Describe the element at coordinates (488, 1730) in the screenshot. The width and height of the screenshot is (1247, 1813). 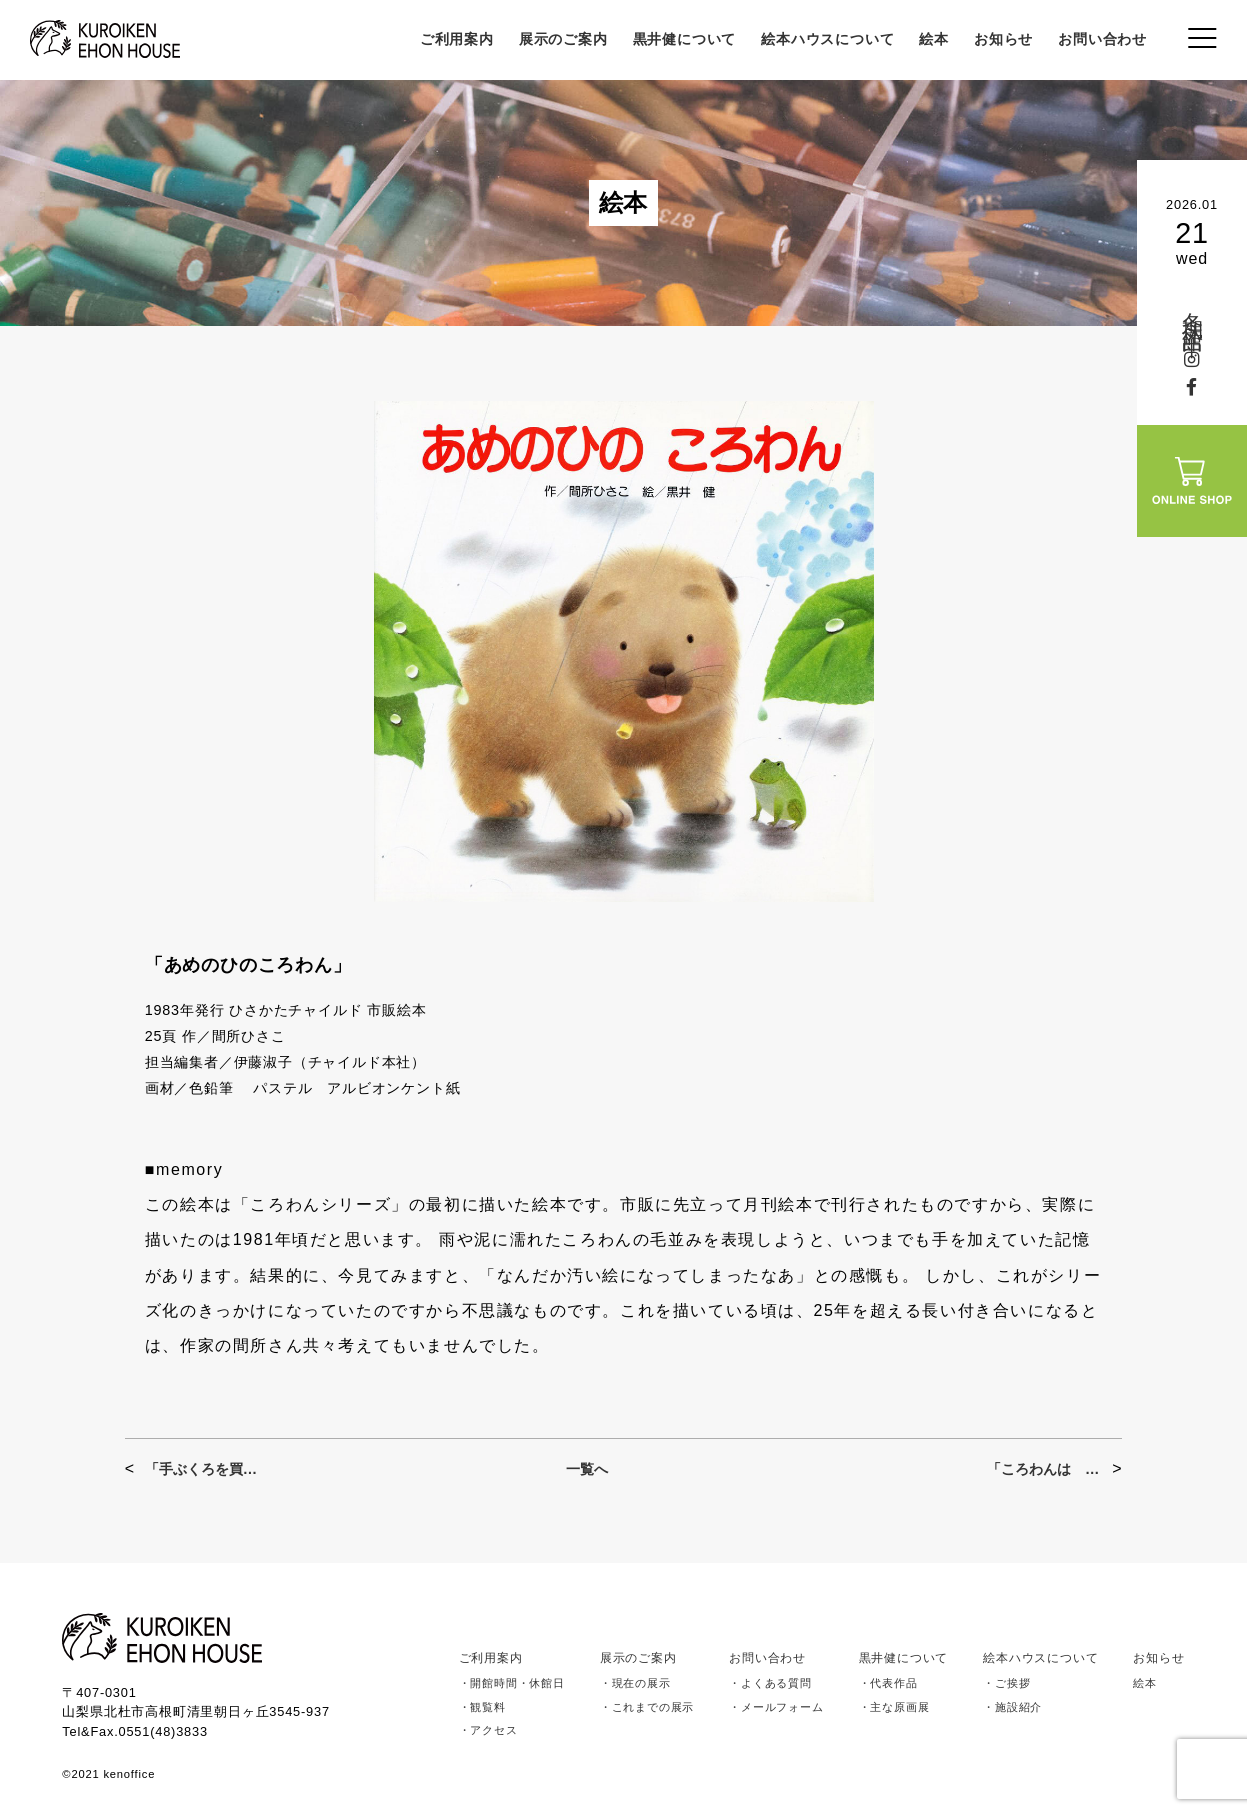
I see `・アクセス` at that location.